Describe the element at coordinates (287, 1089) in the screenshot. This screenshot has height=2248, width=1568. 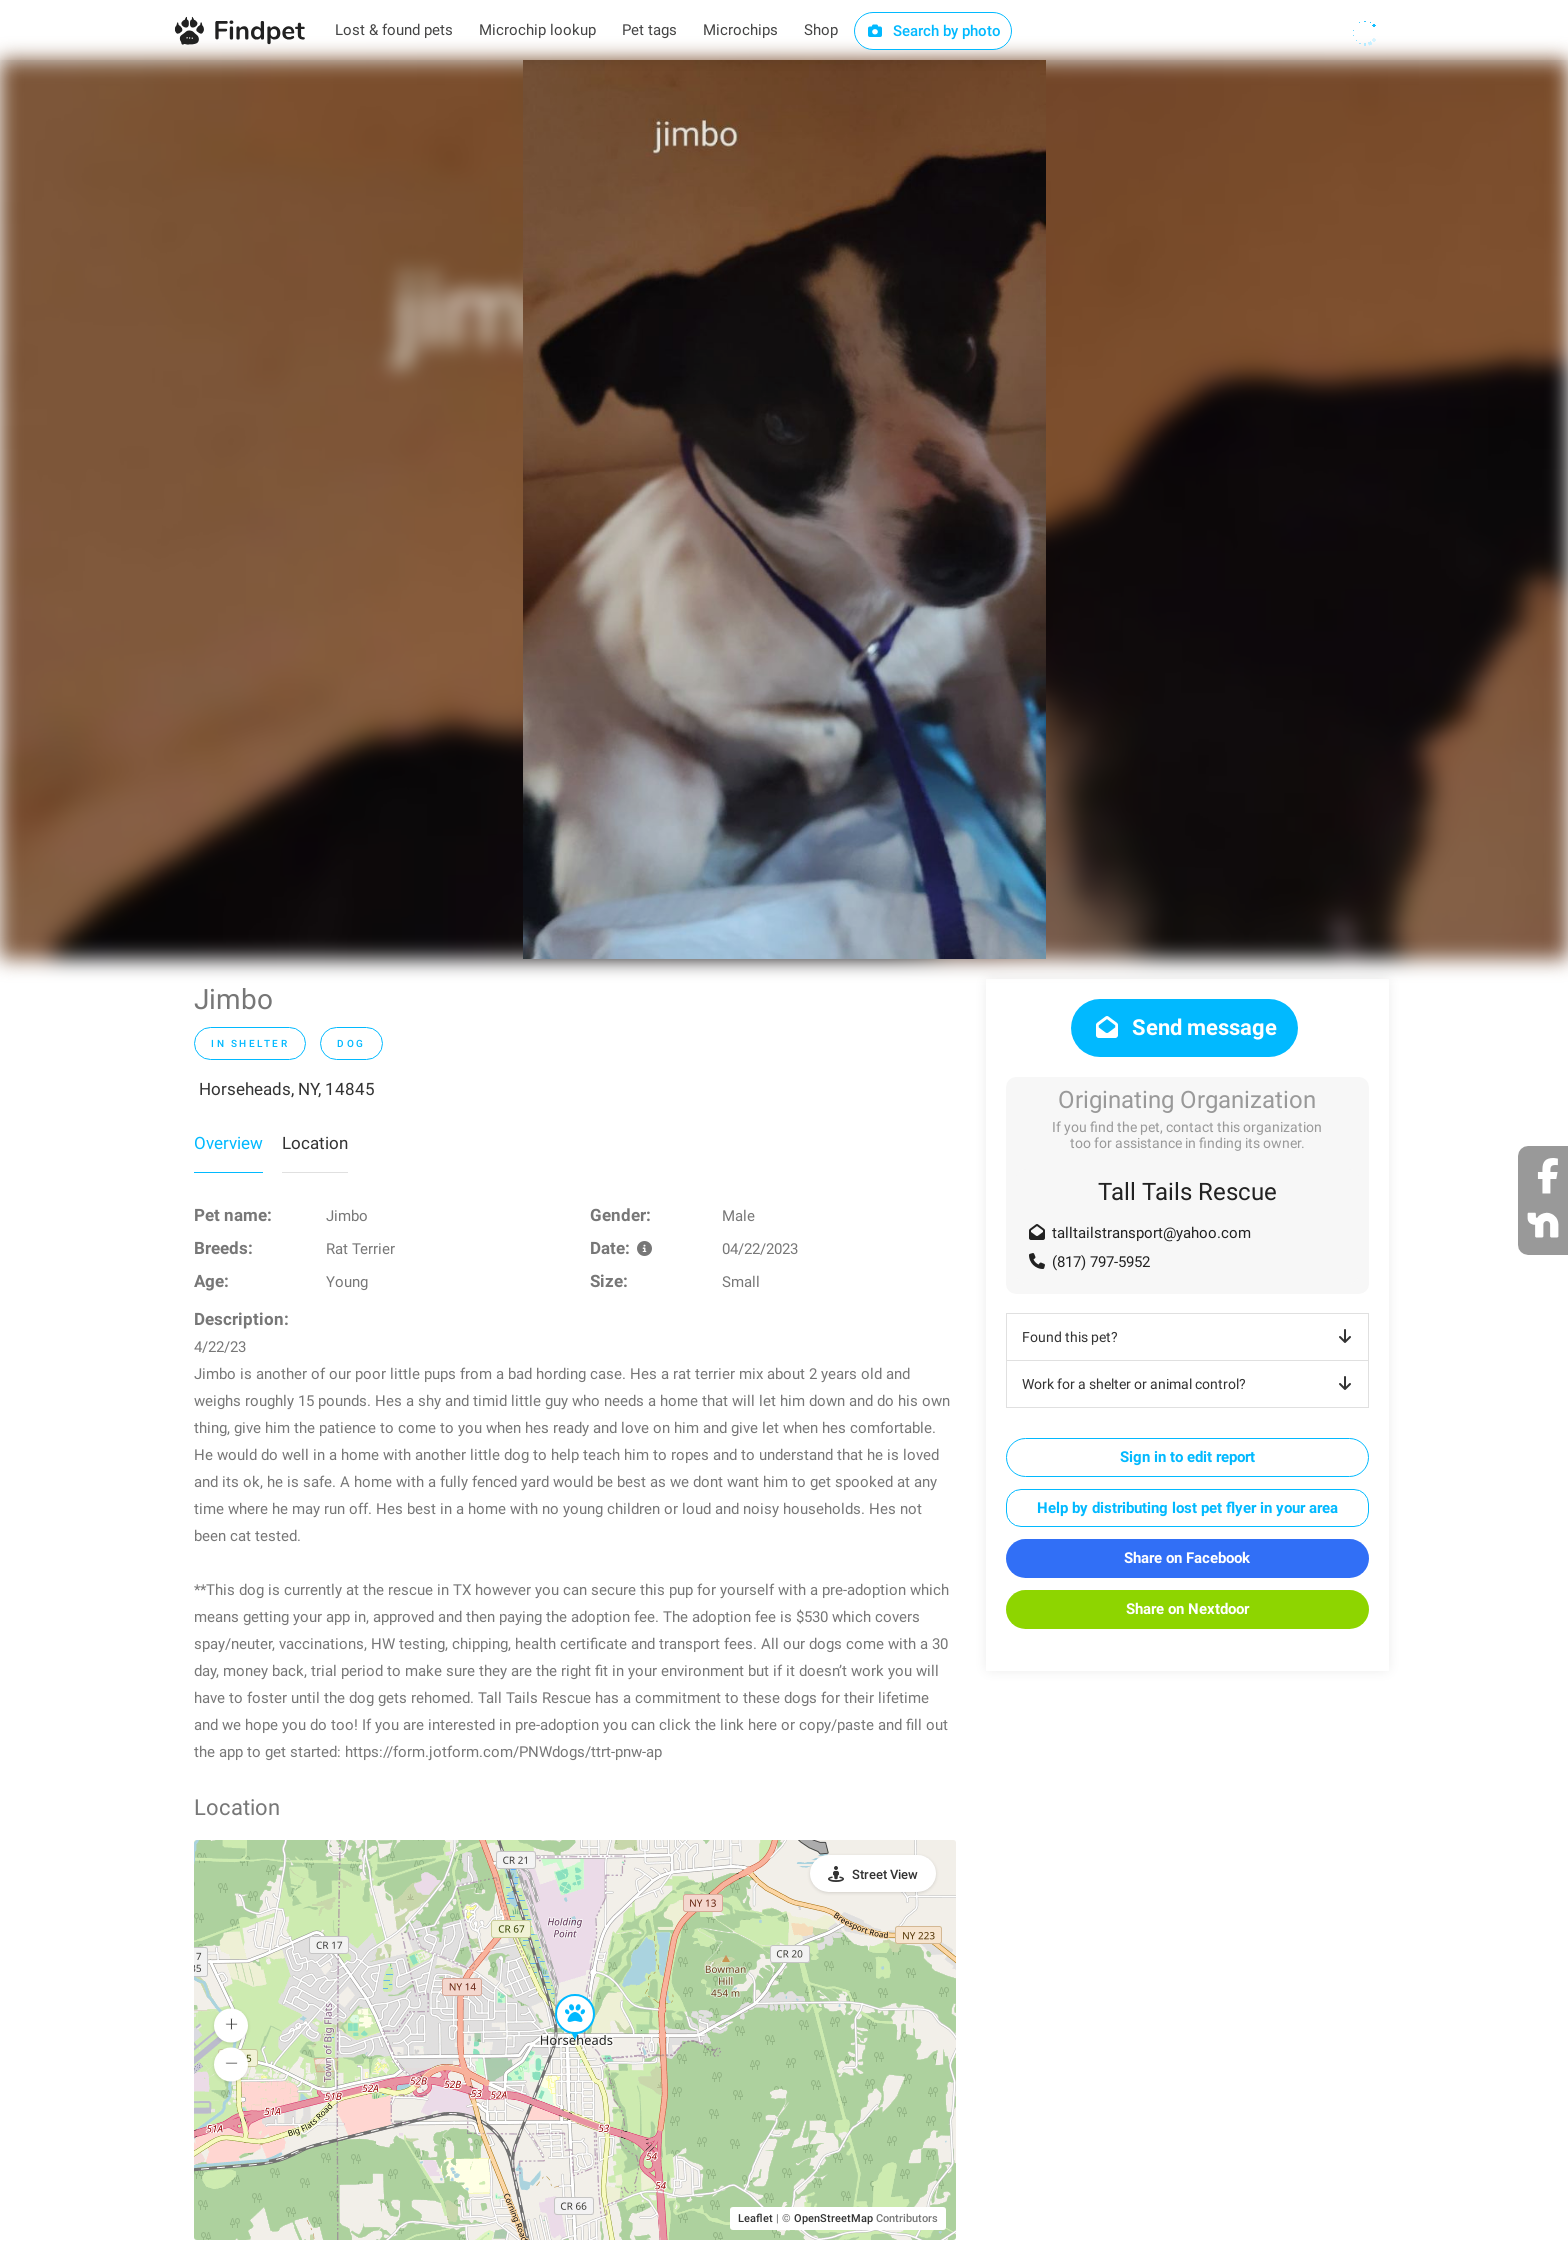
I see `Horseheads, NY, 14845` at that location.